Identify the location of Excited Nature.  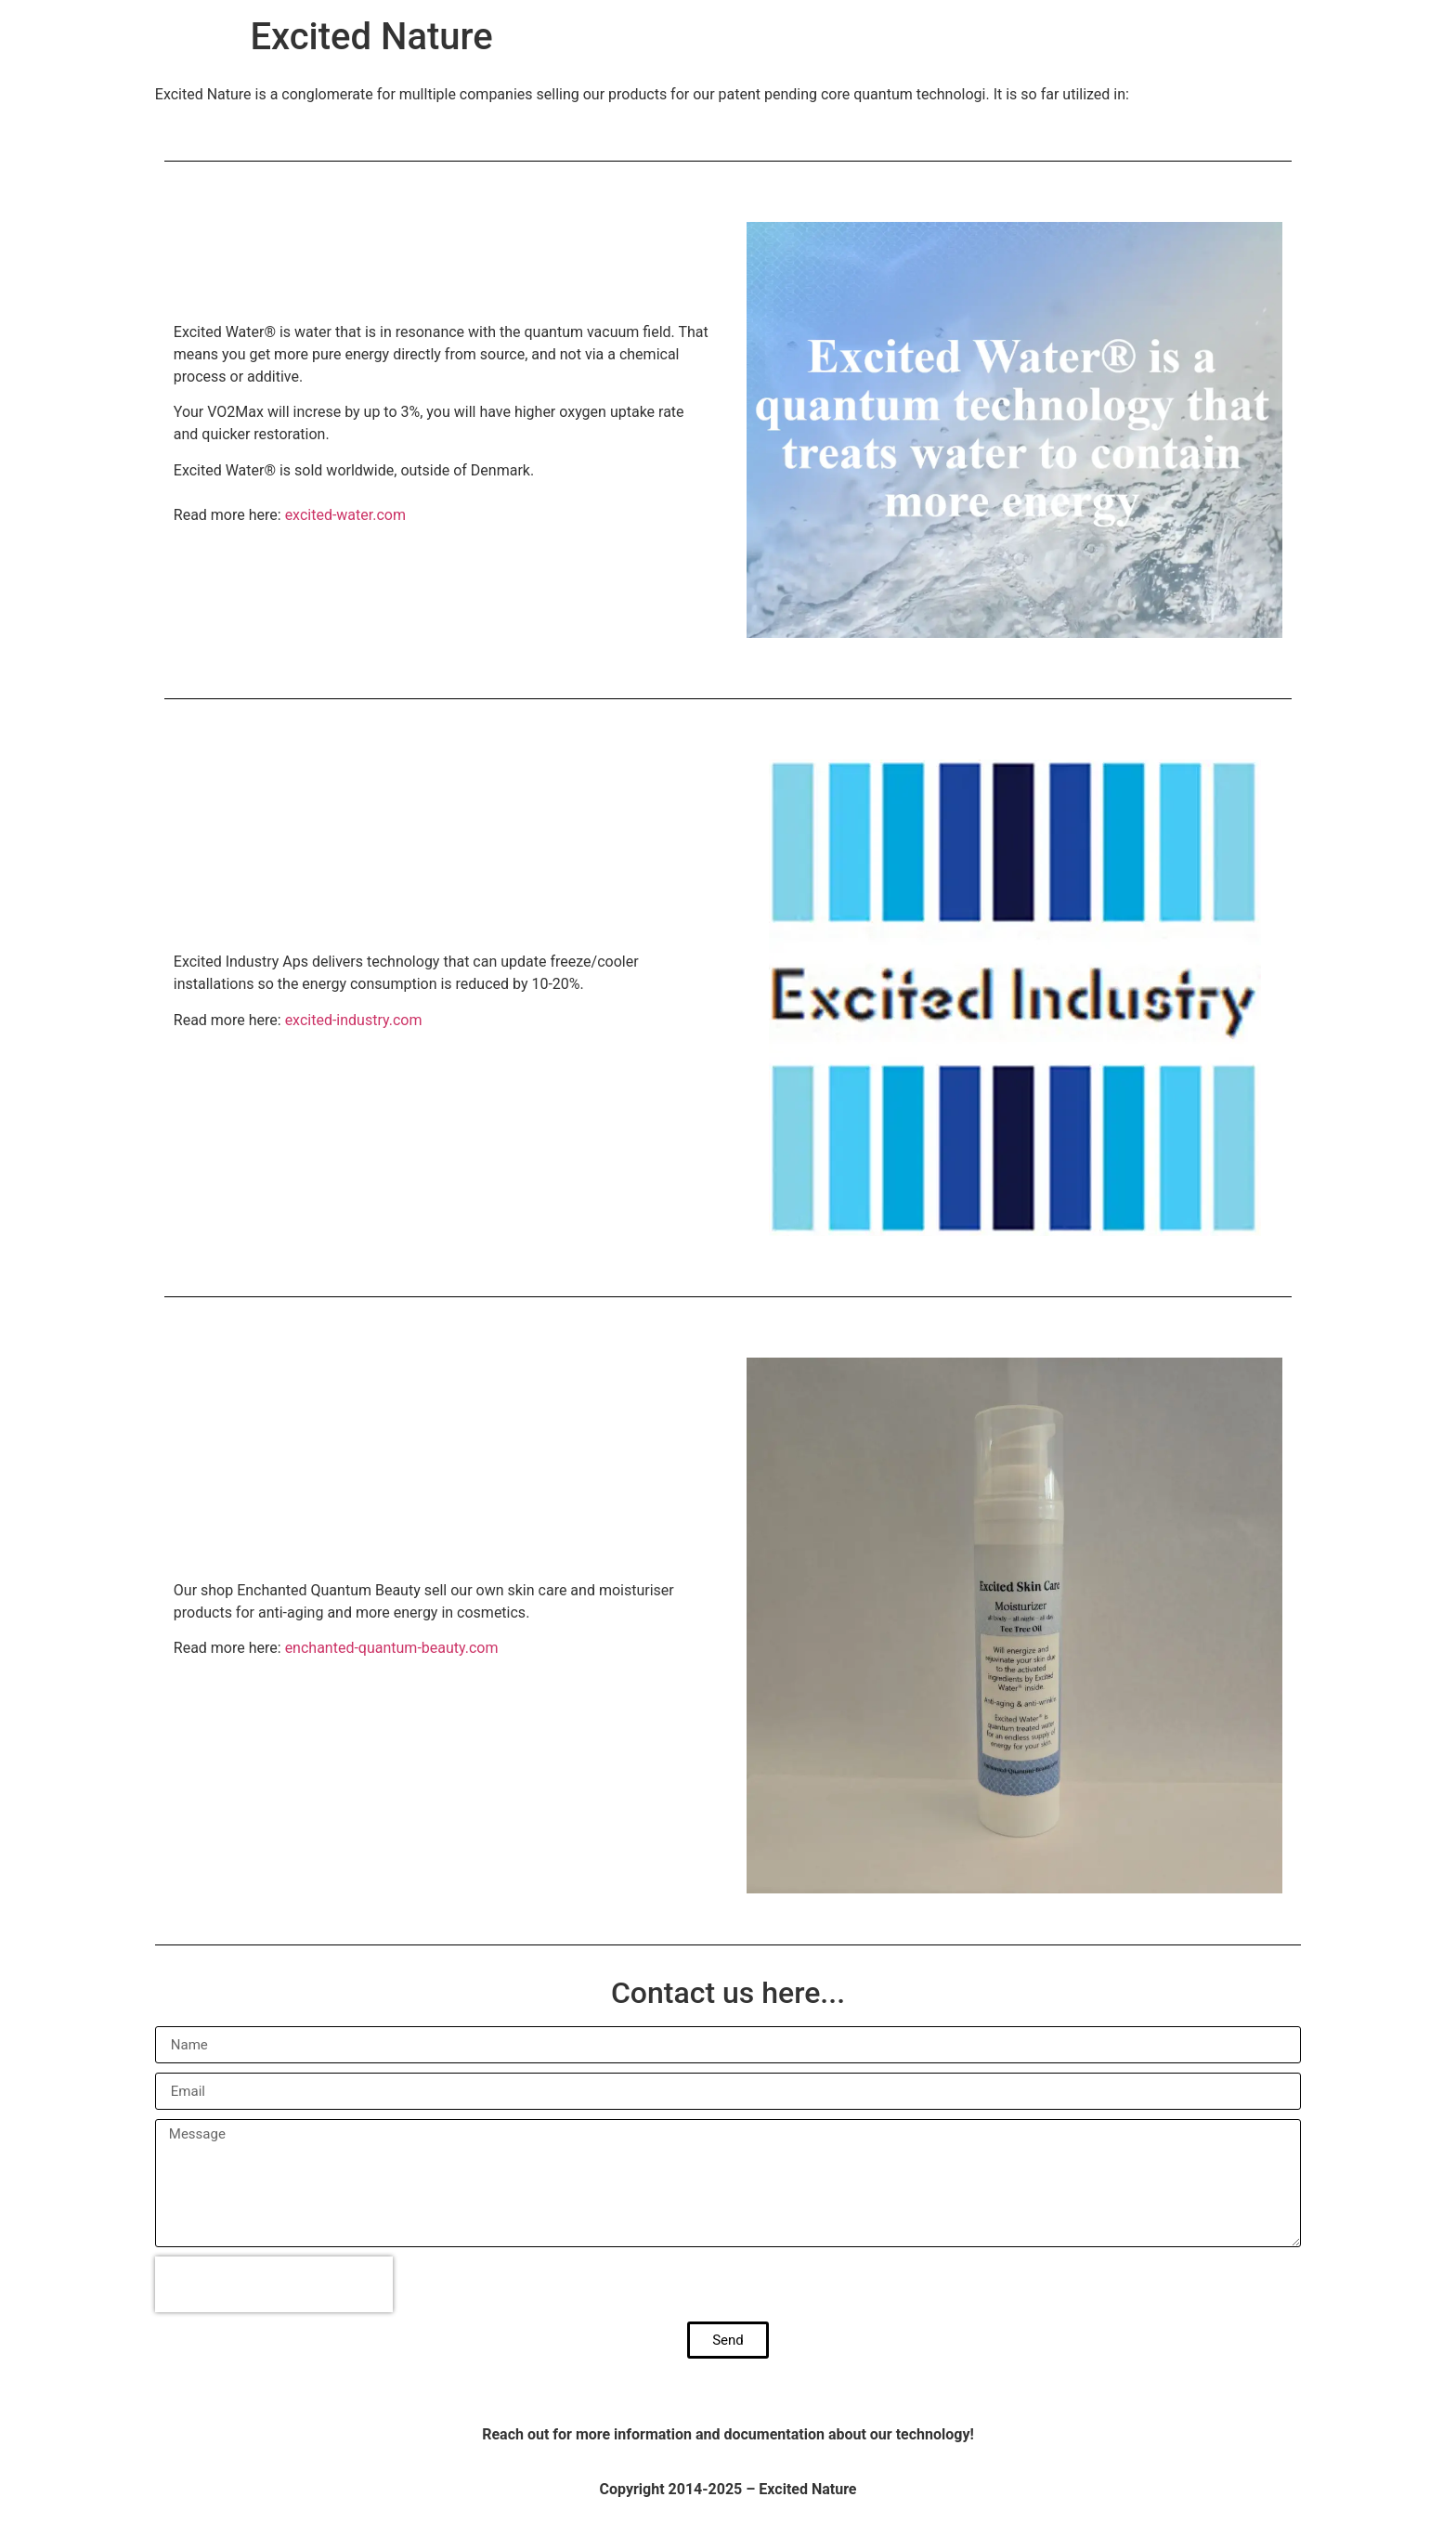
(371, 37).